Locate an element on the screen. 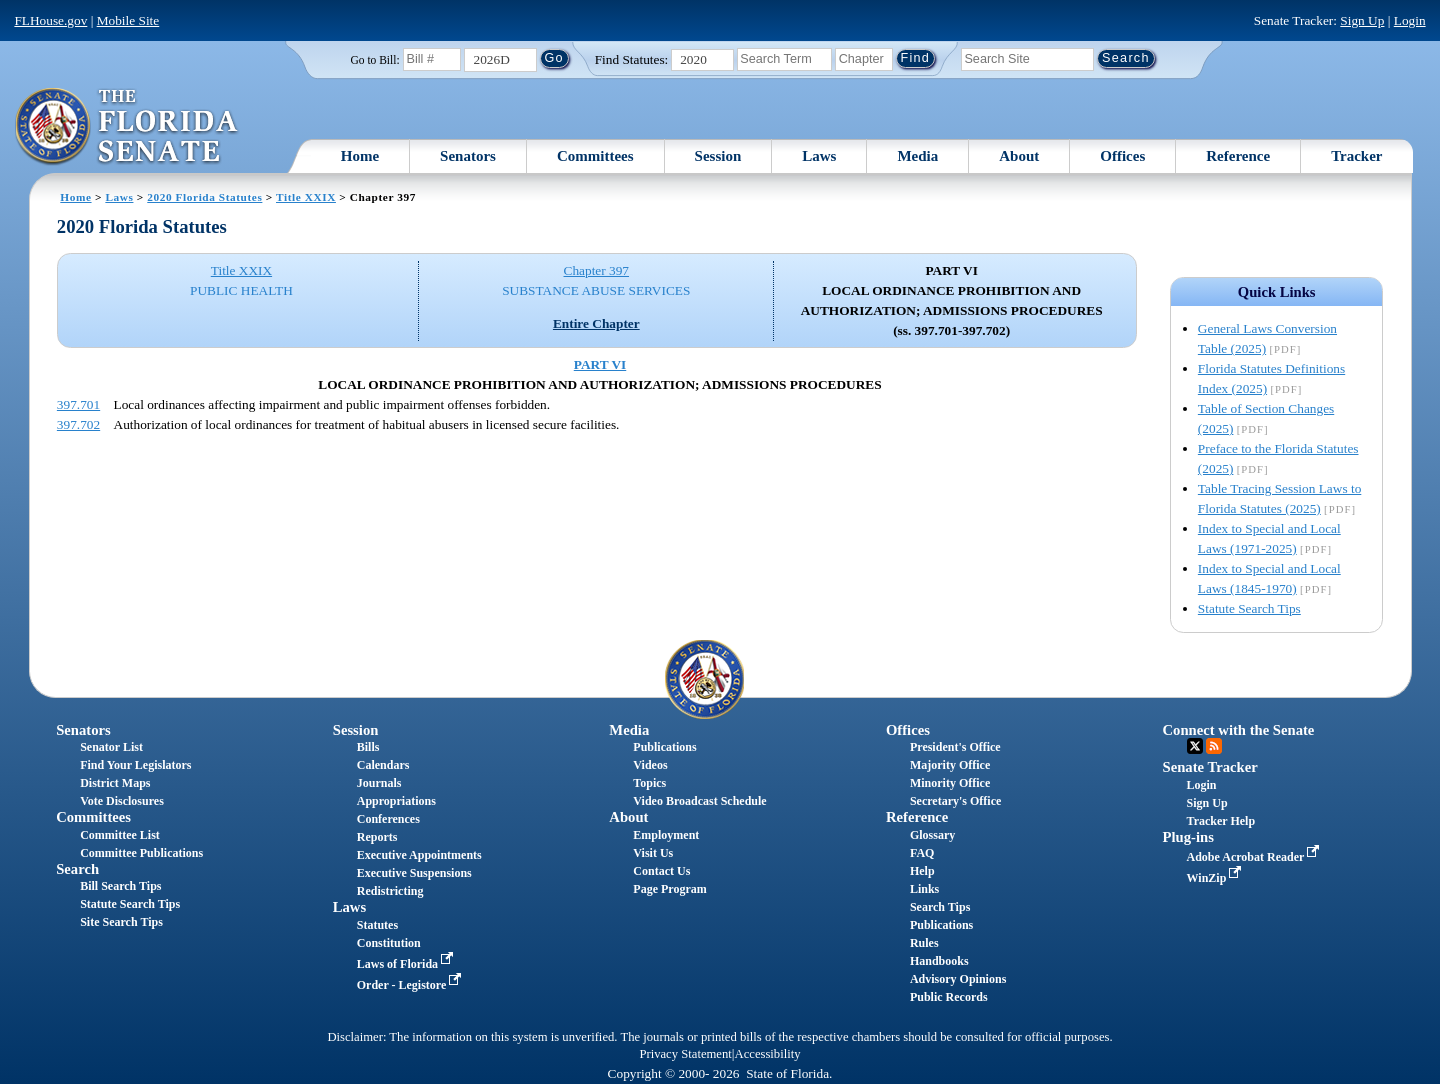 The width and height of the screenshot is (1440, 1084). Reference is located at coordinates (1238, 156).